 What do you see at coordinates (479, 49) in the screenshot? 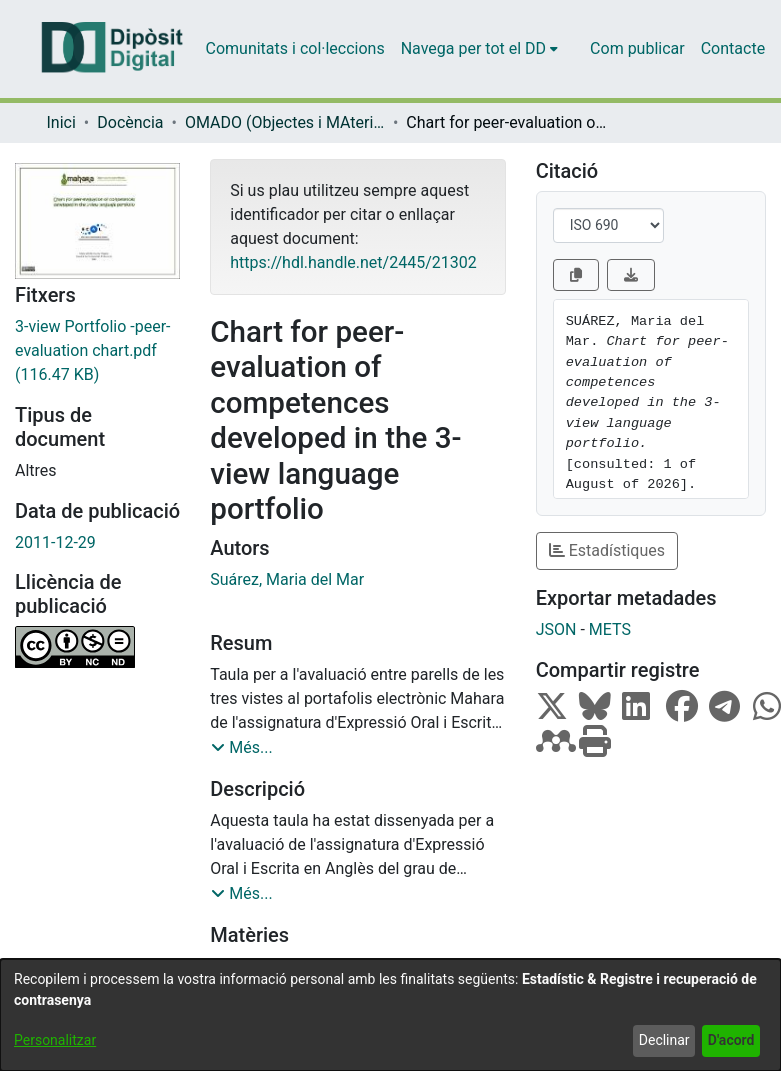
I see `[menuitem]` at bounding box center [479, 49].